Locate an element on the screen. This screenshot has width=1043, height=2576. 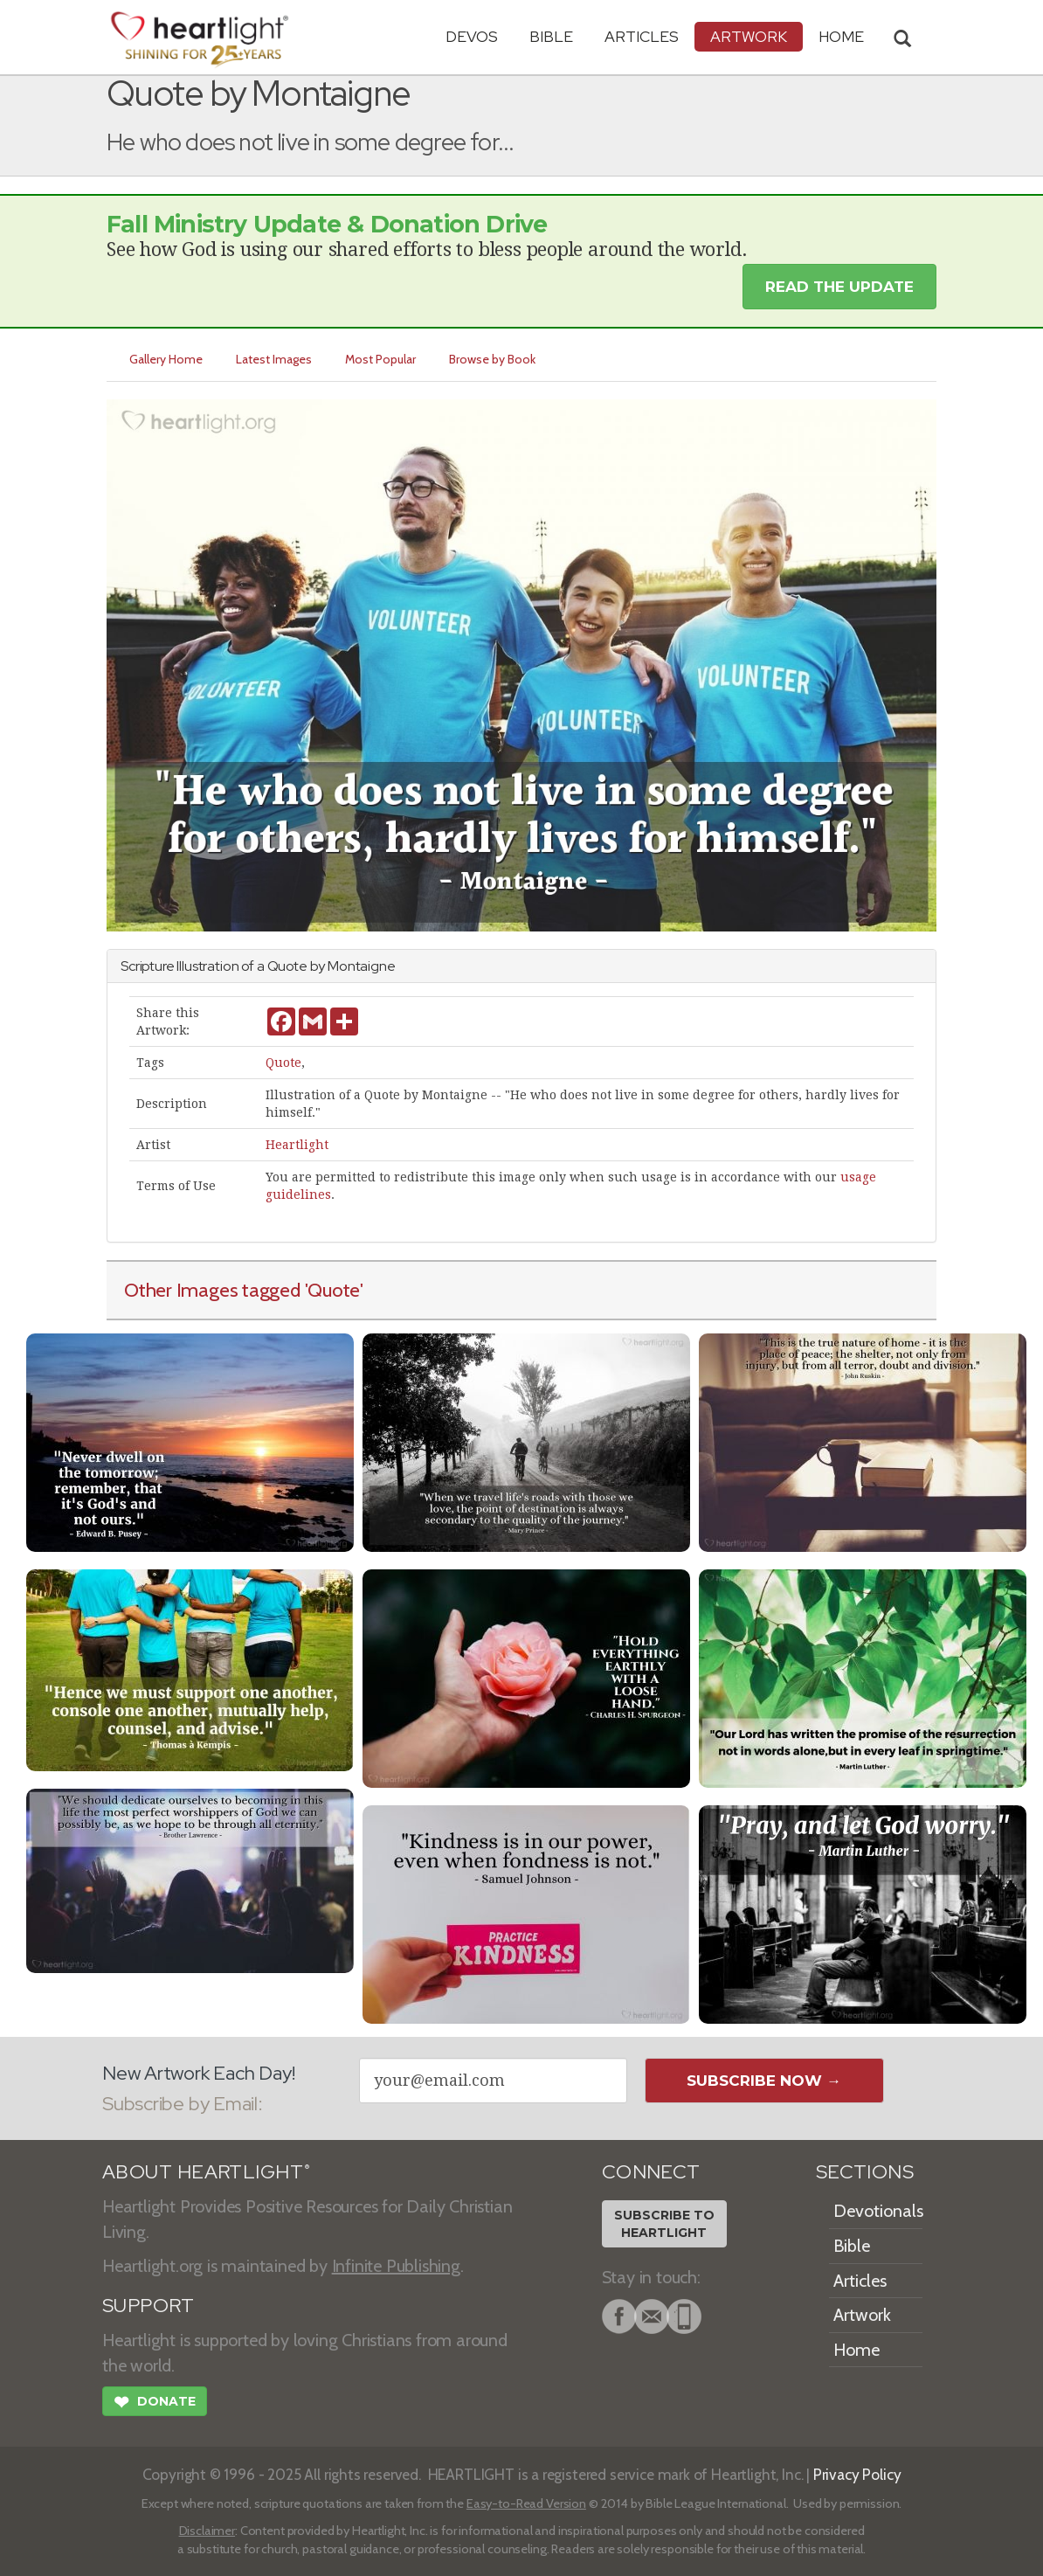
Read the Update [button] is located at coordinates (839, 286).